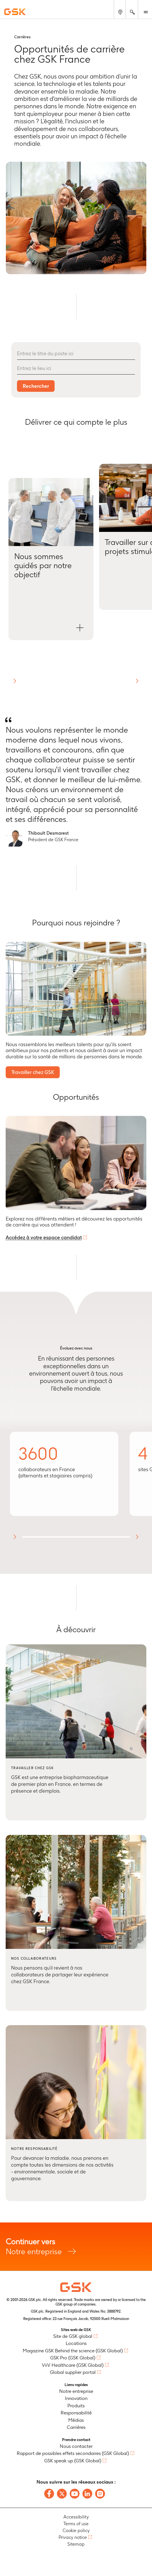  What do you see at coordinates (76, 2405) in the screenshot?
I see `Produits` at bounding box center [76, 2405].